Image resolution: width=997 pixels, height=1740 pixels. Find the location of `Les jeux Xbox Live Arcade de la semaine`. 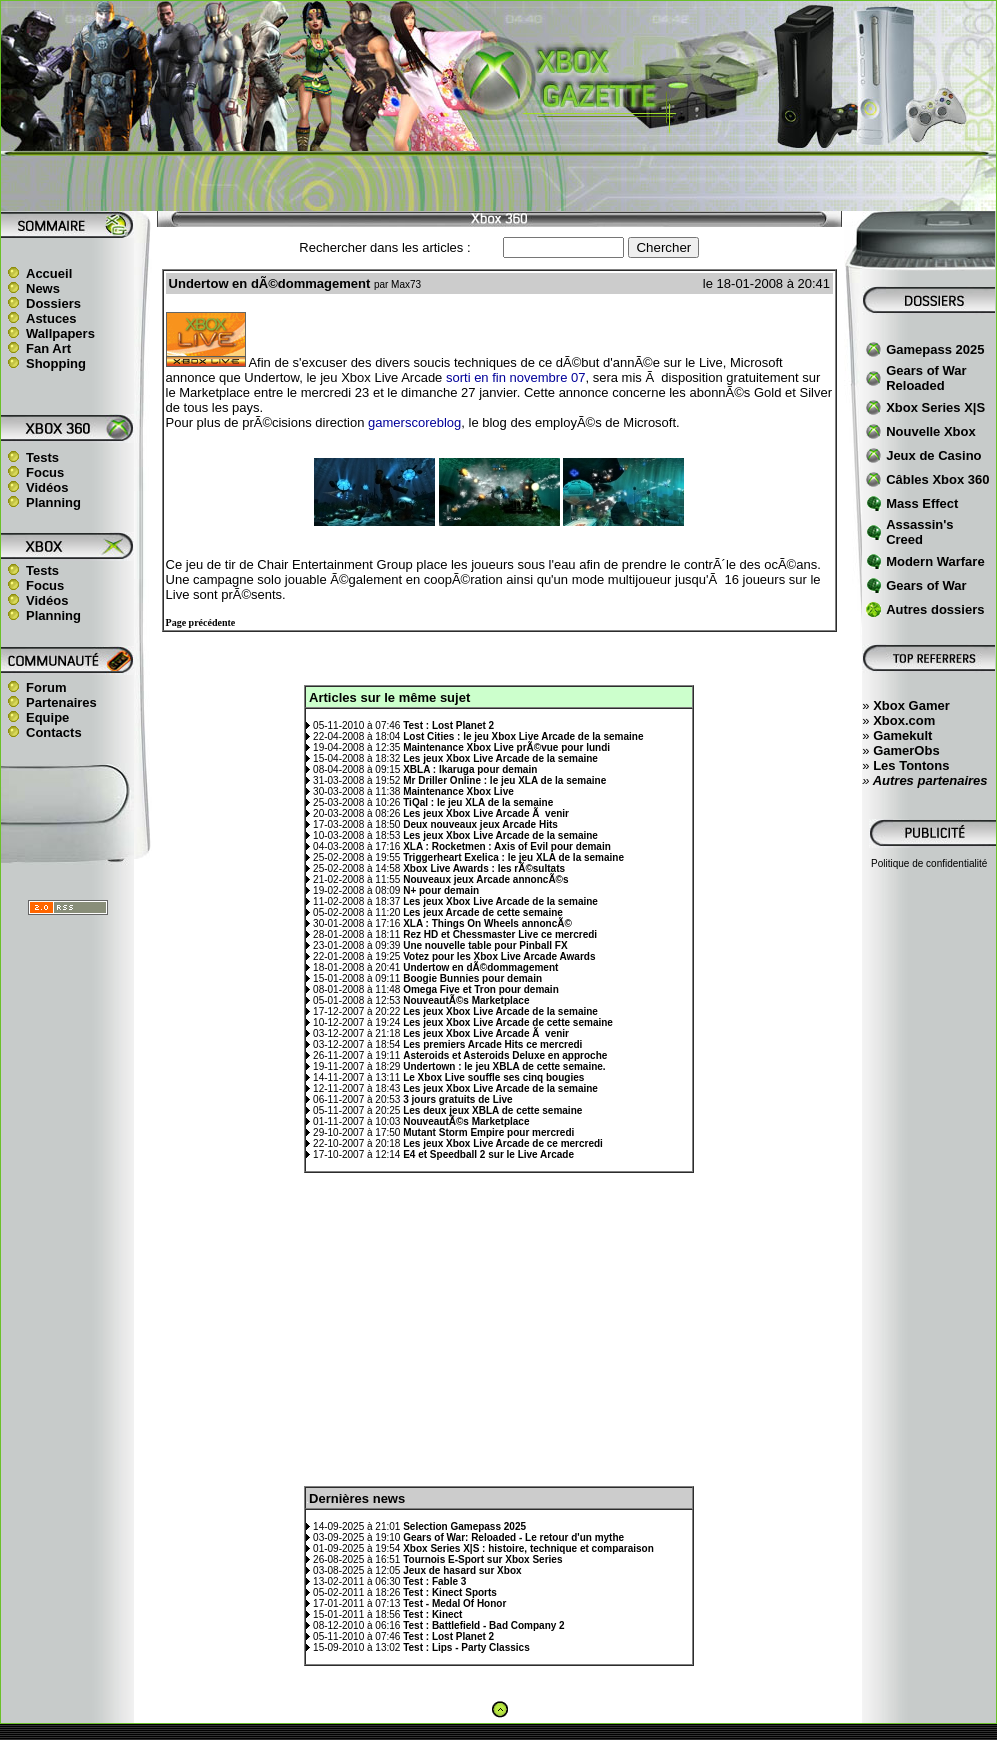

Les jeux Xbox Live Arcade de la semaine is located at coordinates (500, 758).